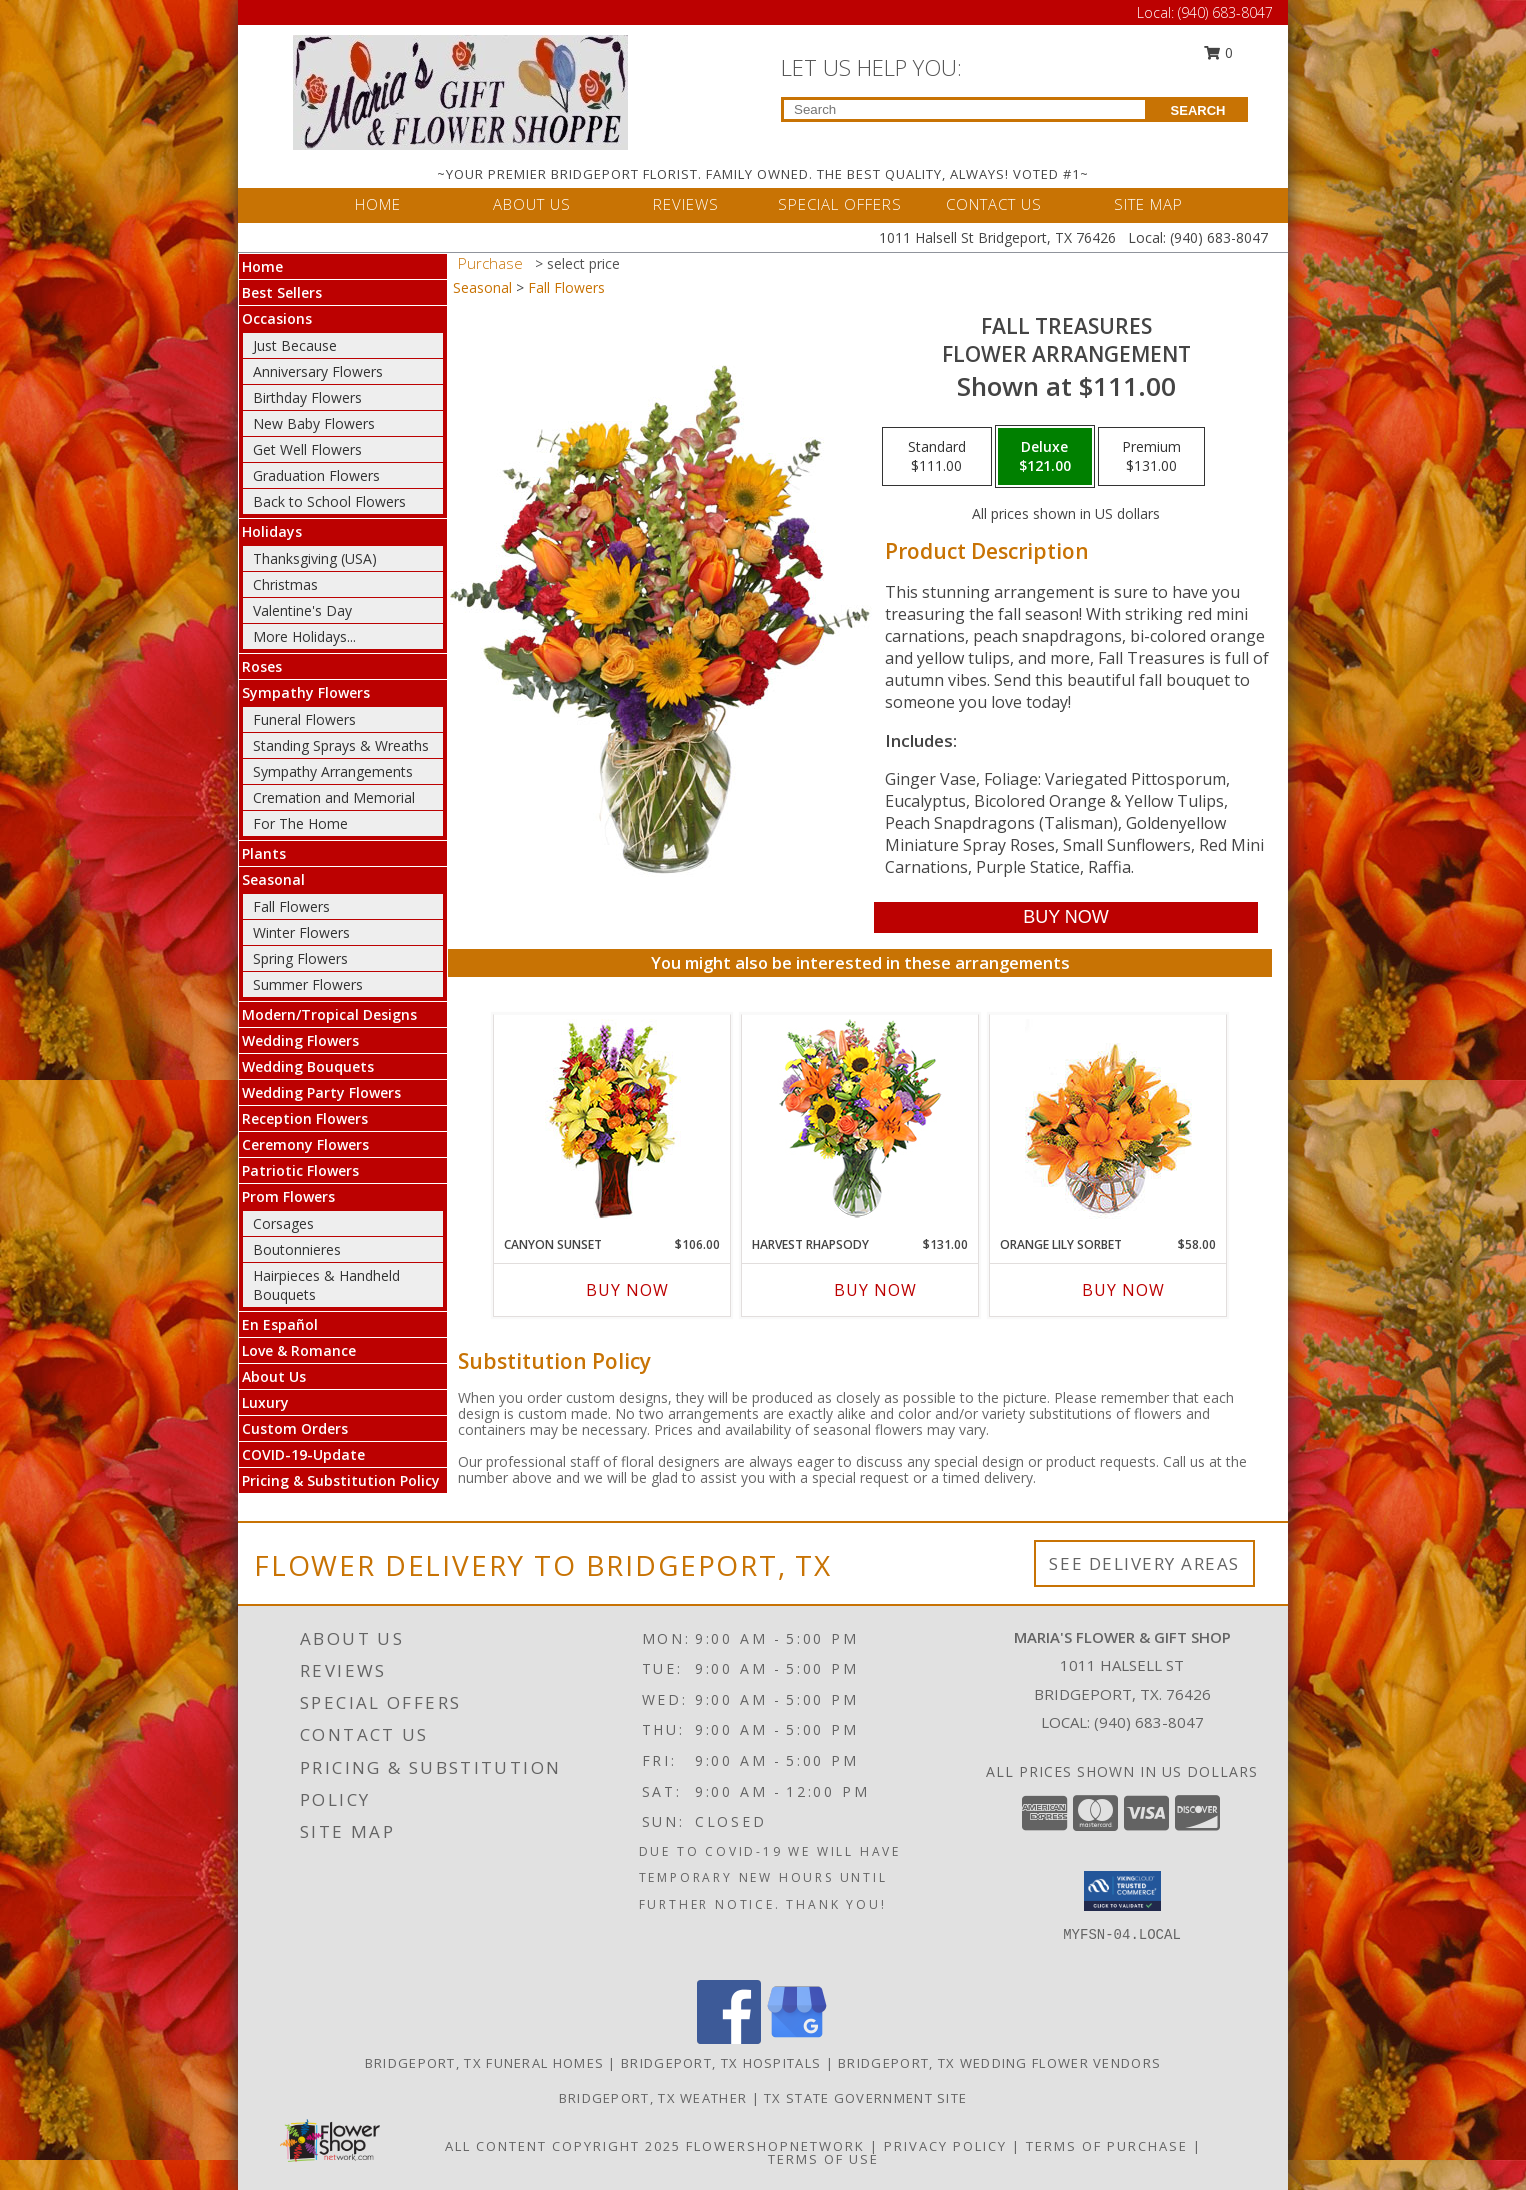 The height and width of the screenshot is (2190, 1526). What do you see at coordinates (299, 1350) in the screenshot?
I see `Love & Romance` at bounding box center [299, 1350].